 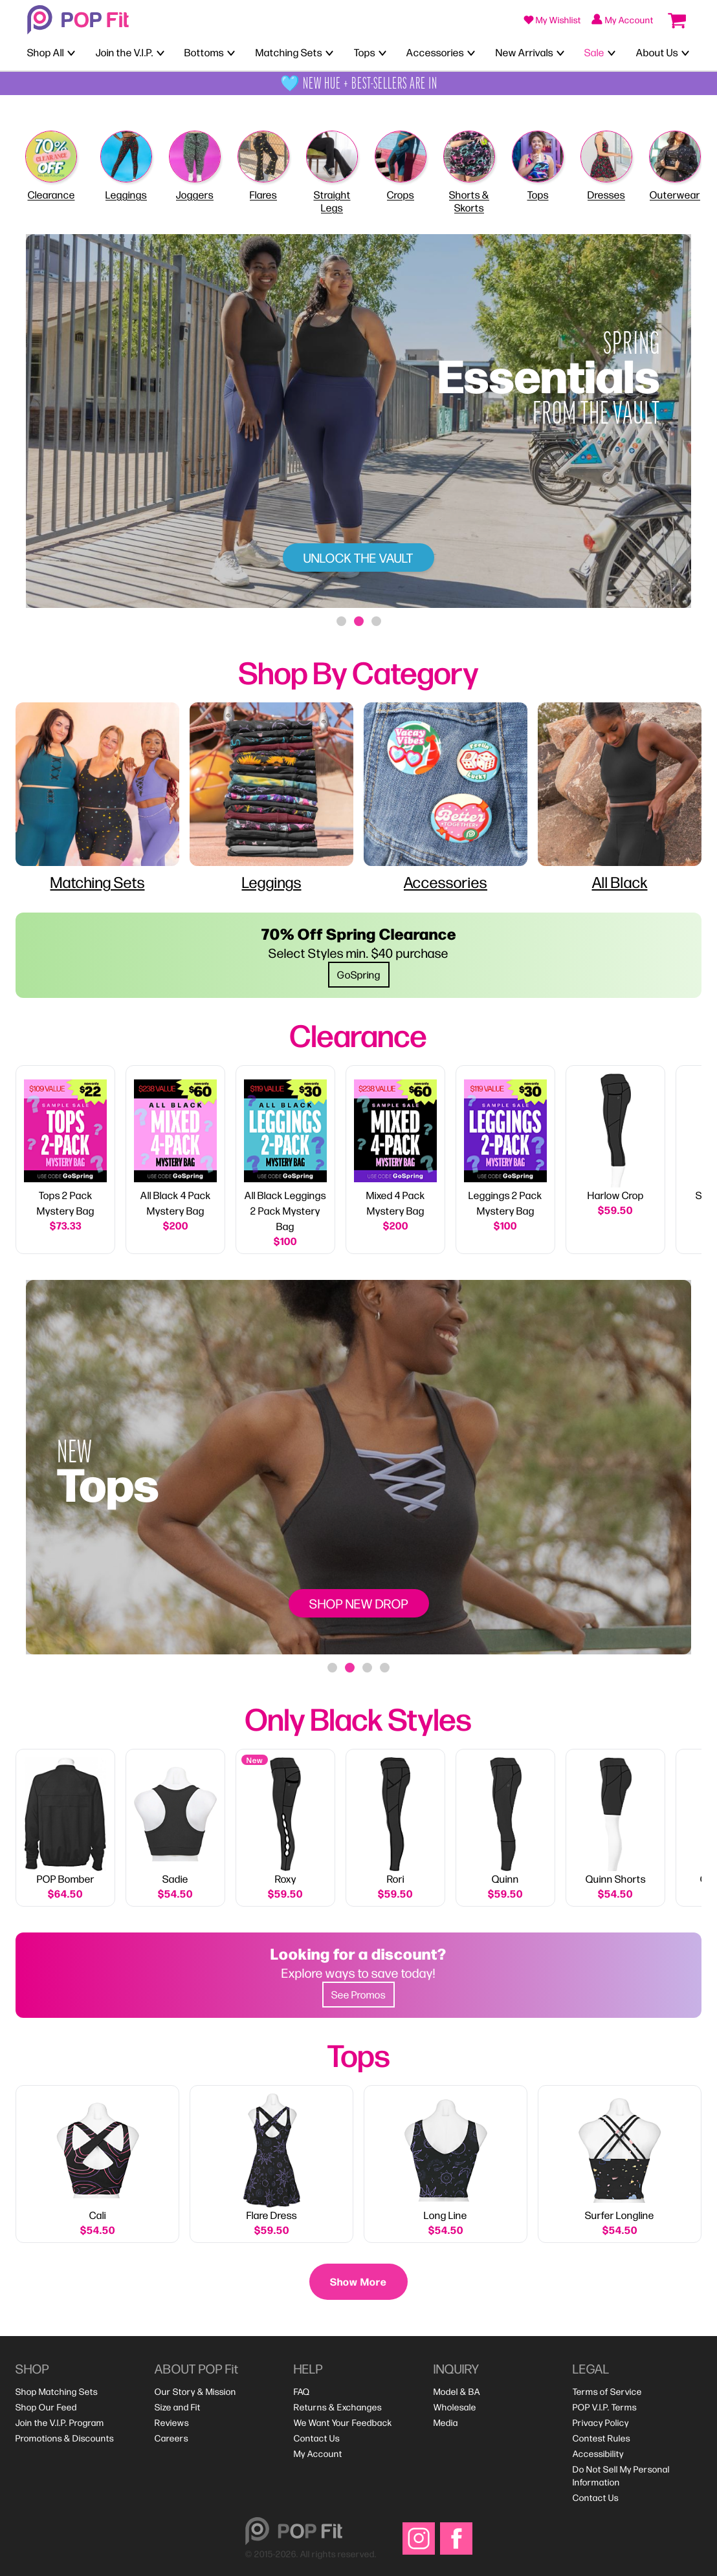 I want to click on Shop All, so click(x=45, y=52).